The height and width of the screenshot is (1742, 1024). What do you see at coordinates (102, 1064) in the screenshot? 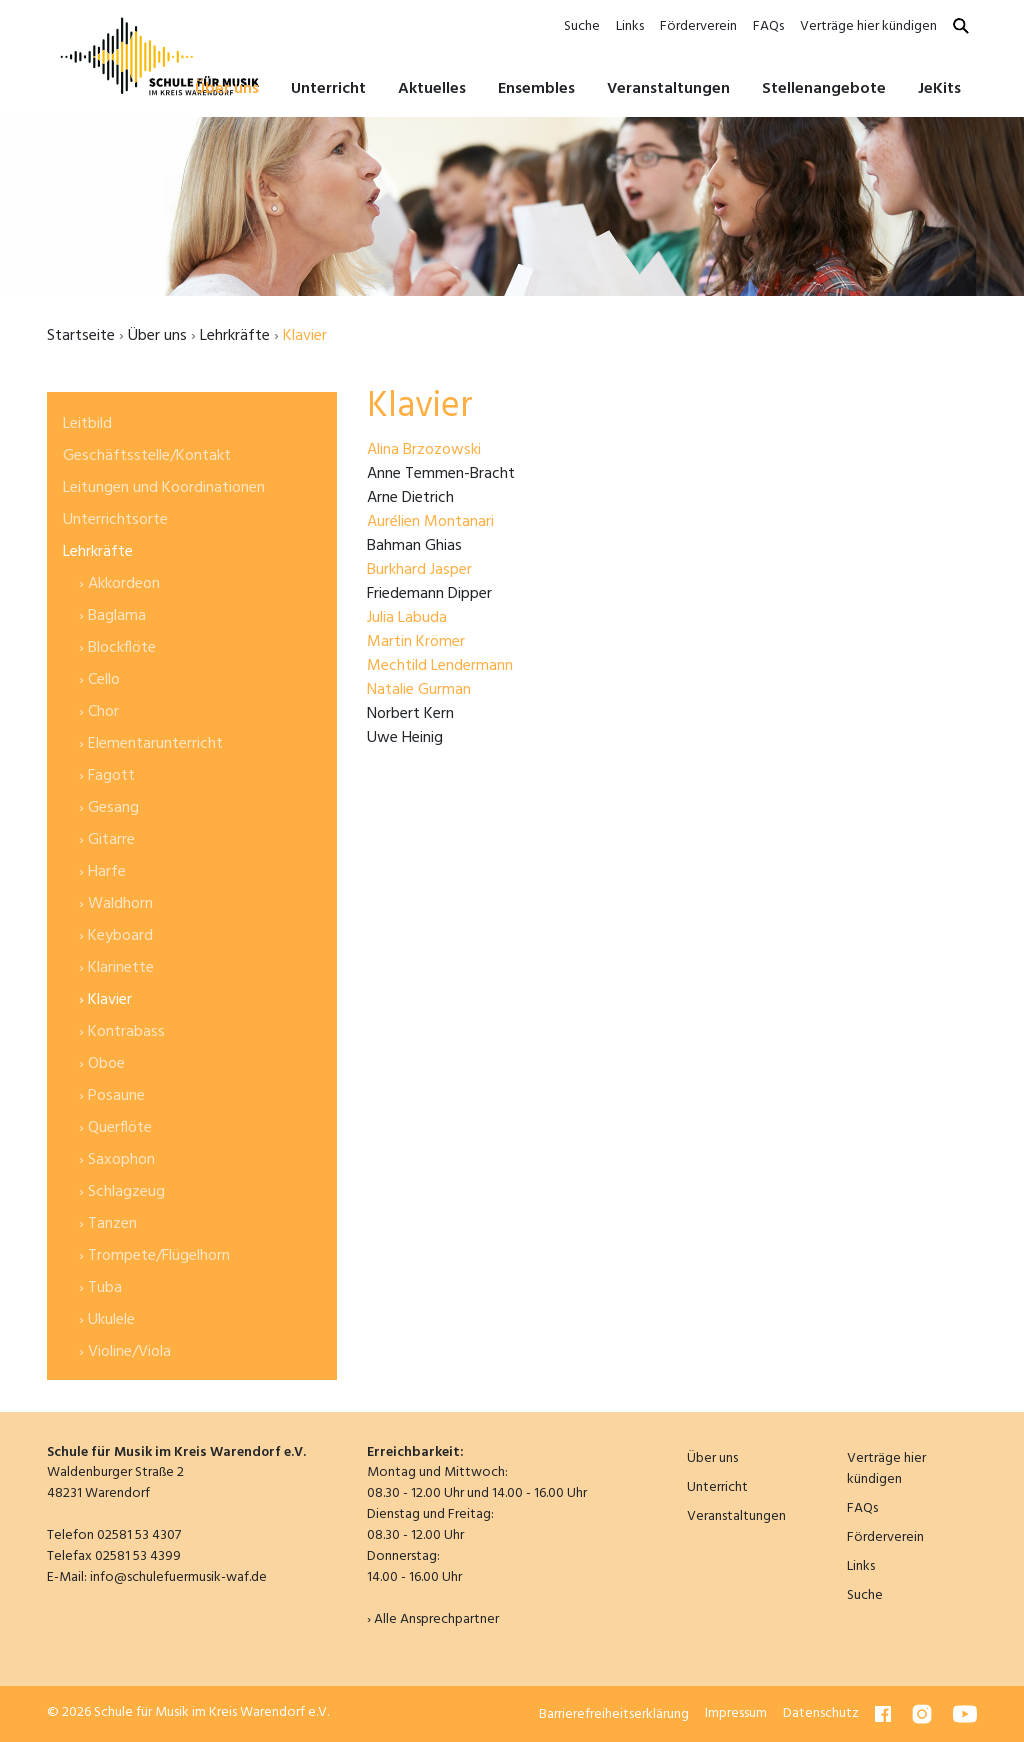
I see `› Oboe` at bounding box center [102, 1064].